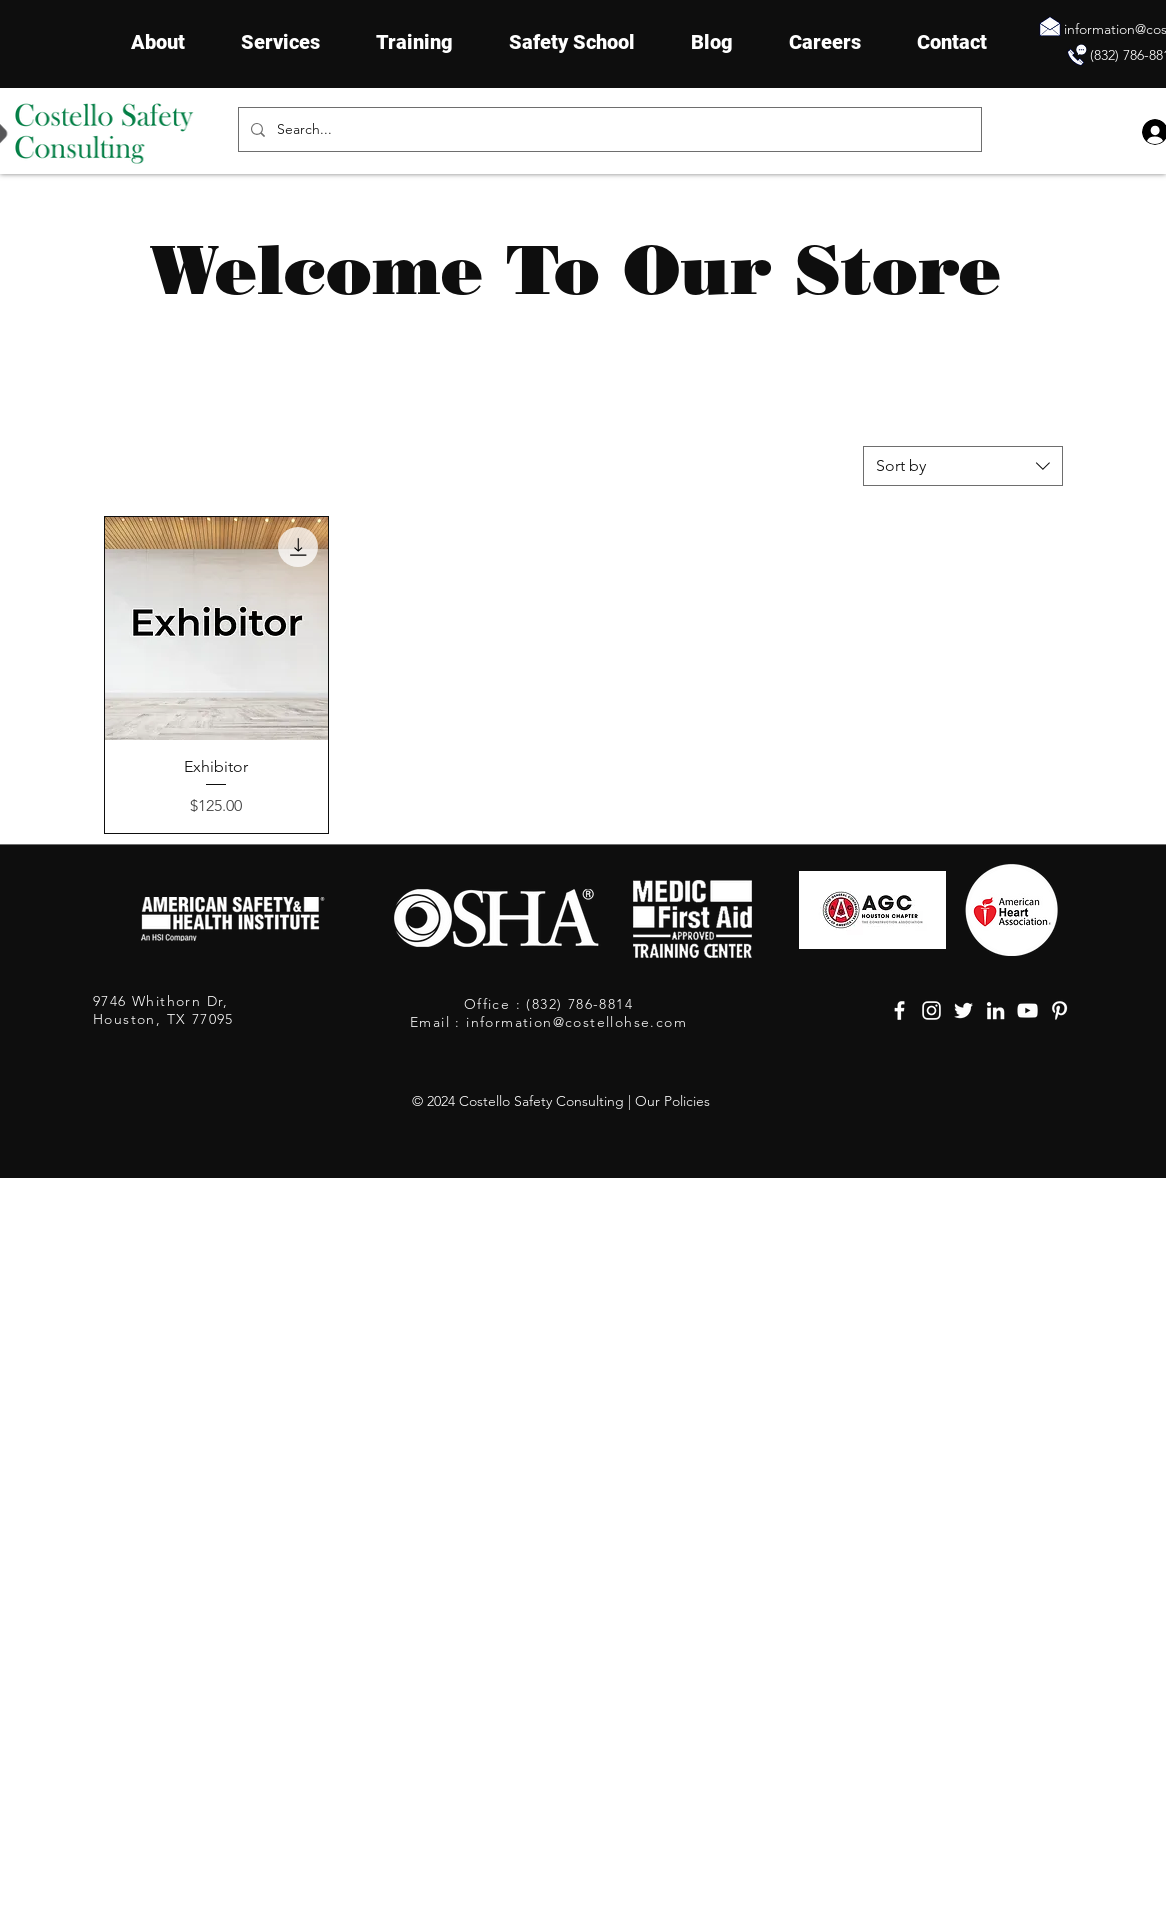  Describe the element at coordinates (672, 1101) in the screenshot. I see `Our Policies` at that location.